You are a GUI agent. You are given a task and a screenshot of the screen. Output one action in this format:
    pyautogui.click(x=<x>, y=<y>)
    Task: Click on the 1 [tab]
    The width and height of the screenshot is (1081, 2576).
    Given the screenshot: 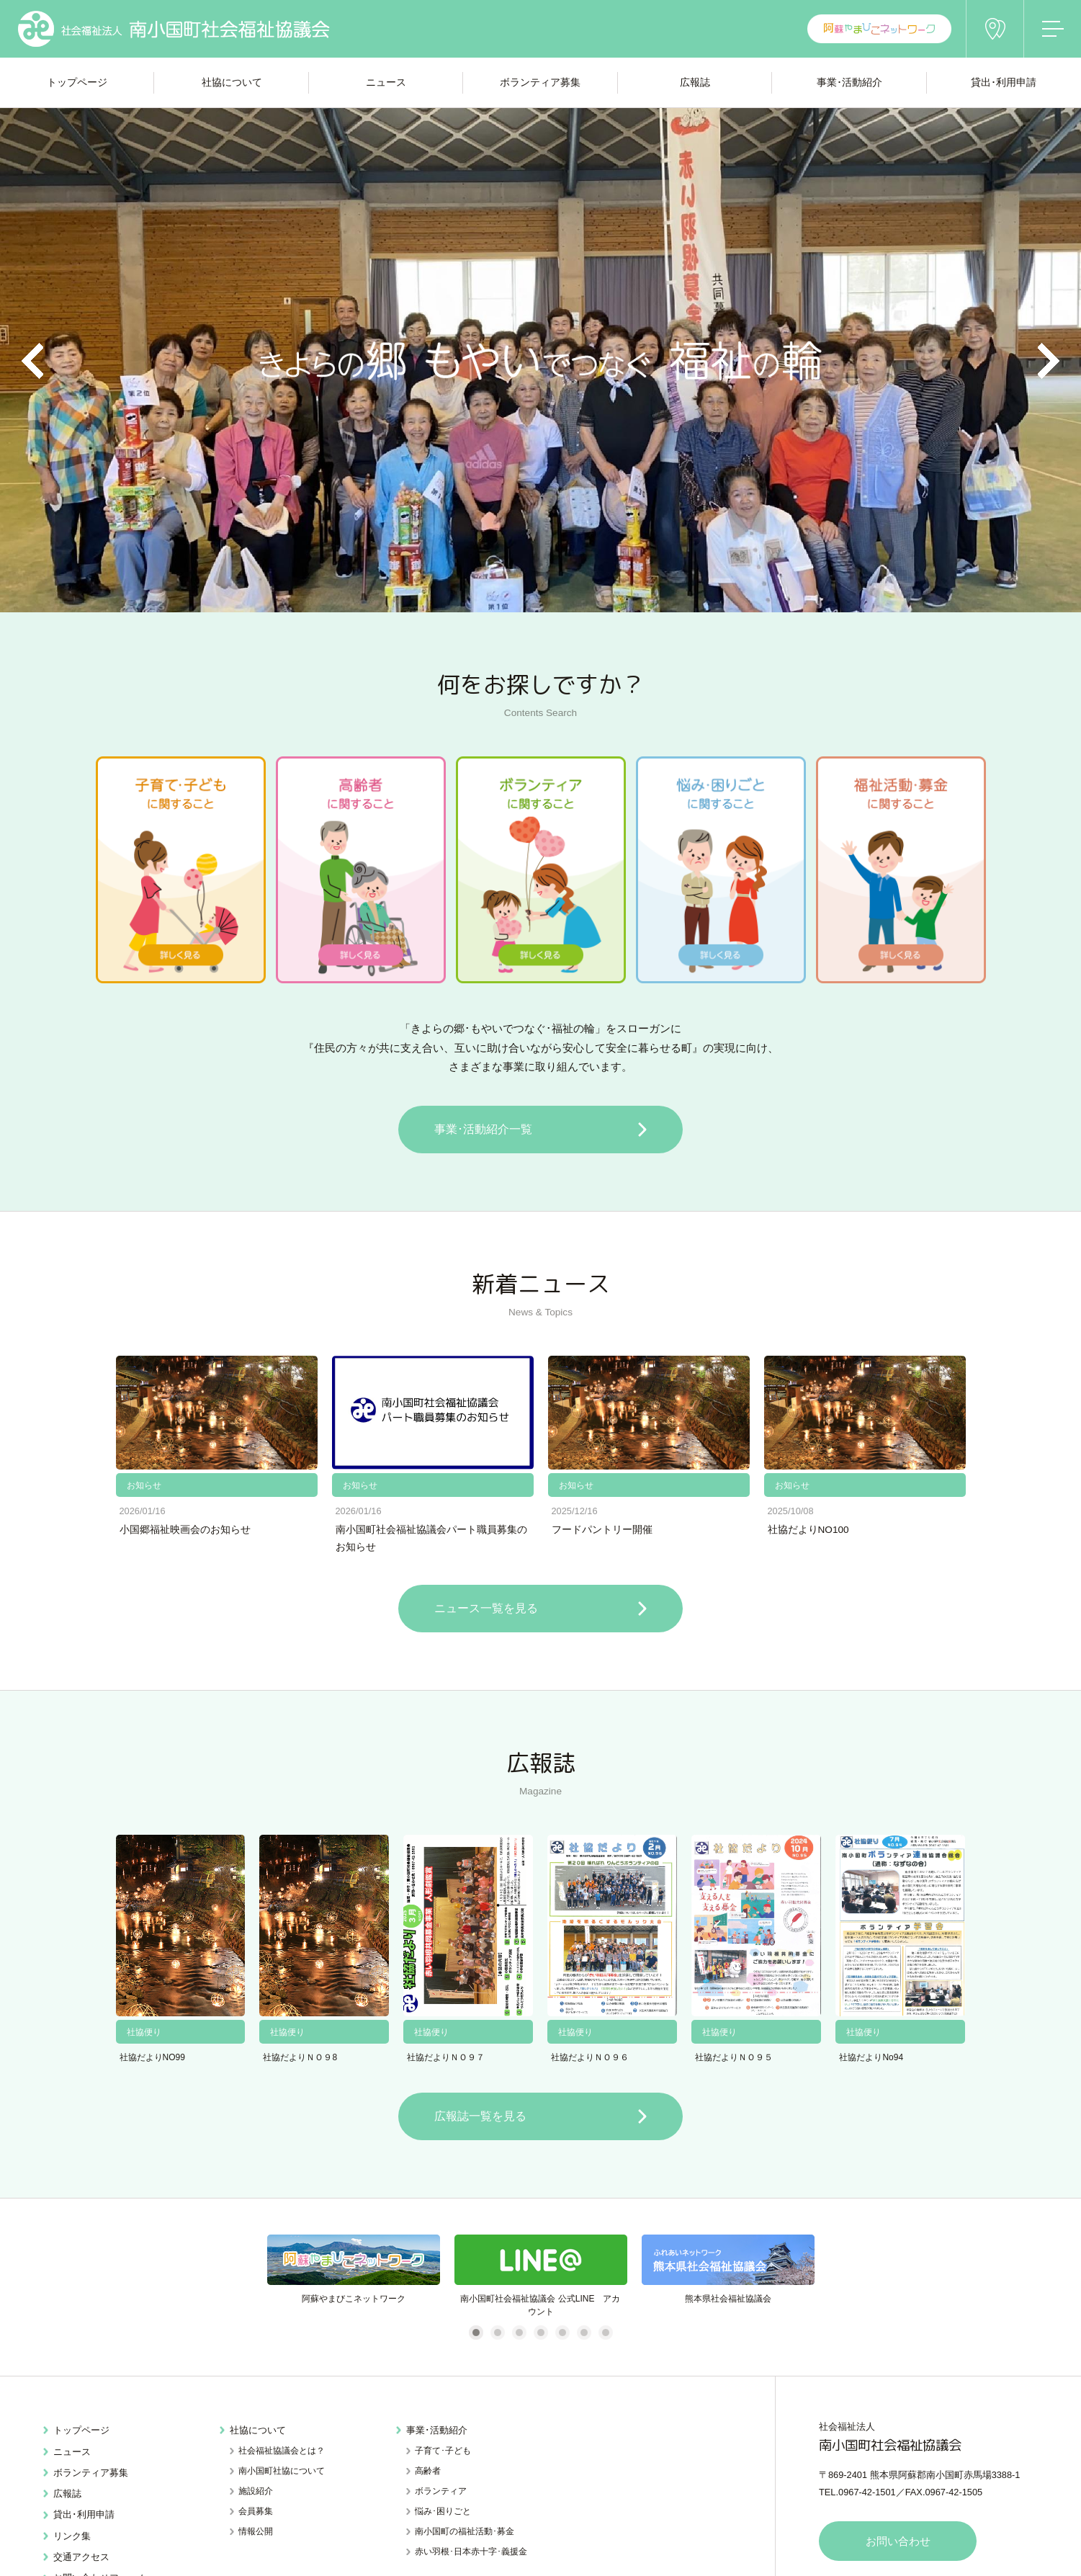 What is the action you would take?
    pyautogui.click(x=475, y=2332)
    